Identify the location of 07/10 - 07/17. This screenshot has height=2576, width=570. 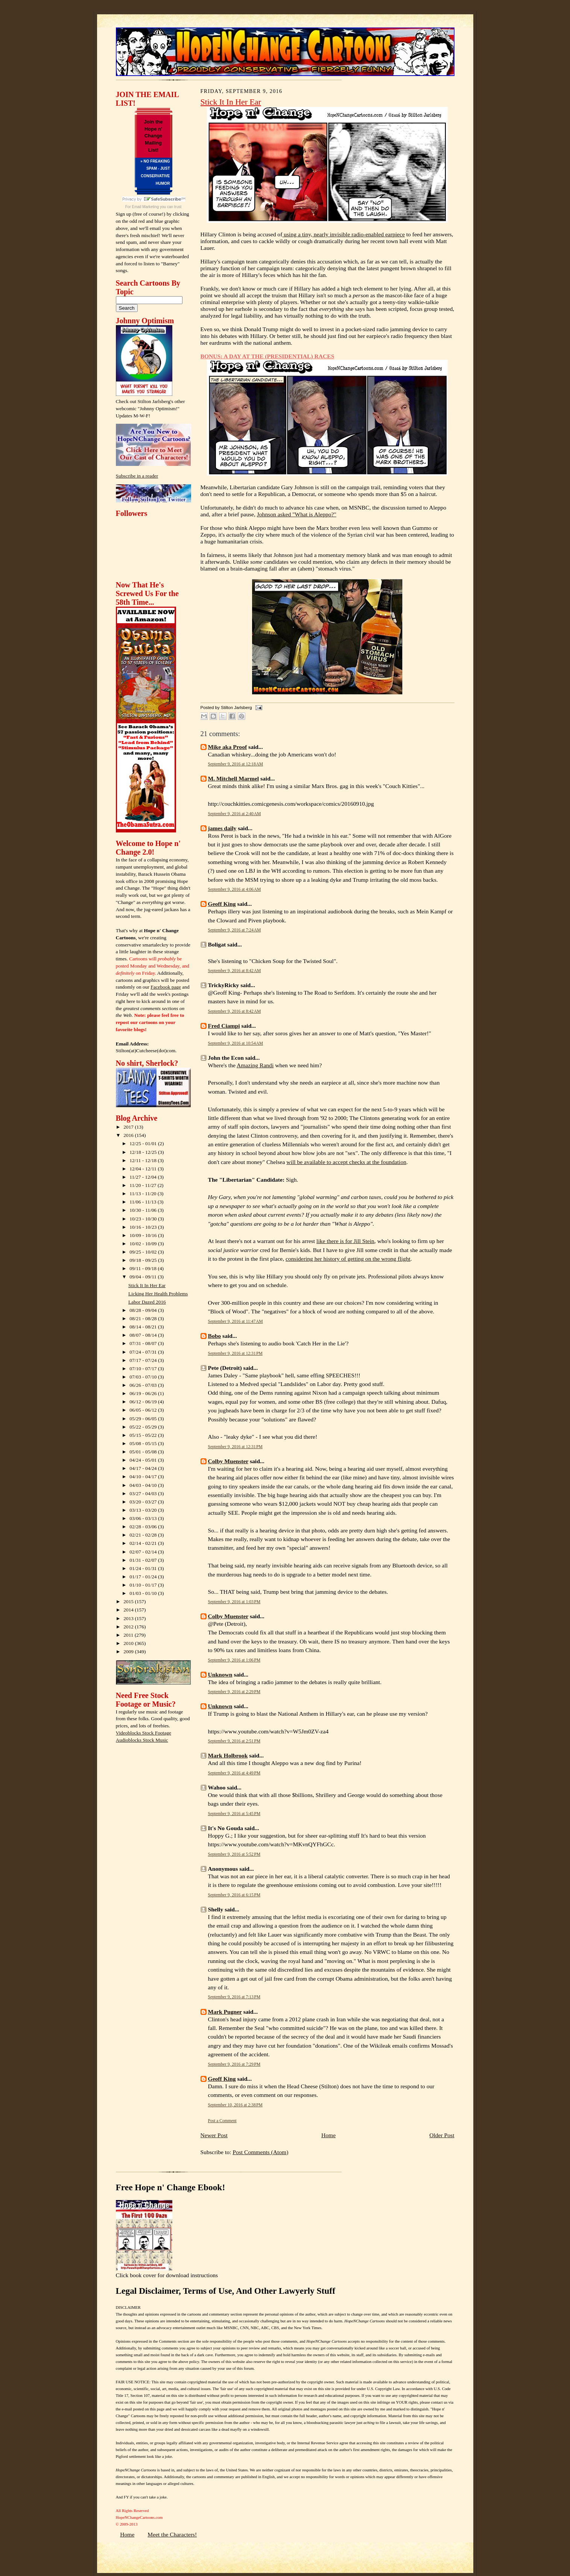
(143, 1368).